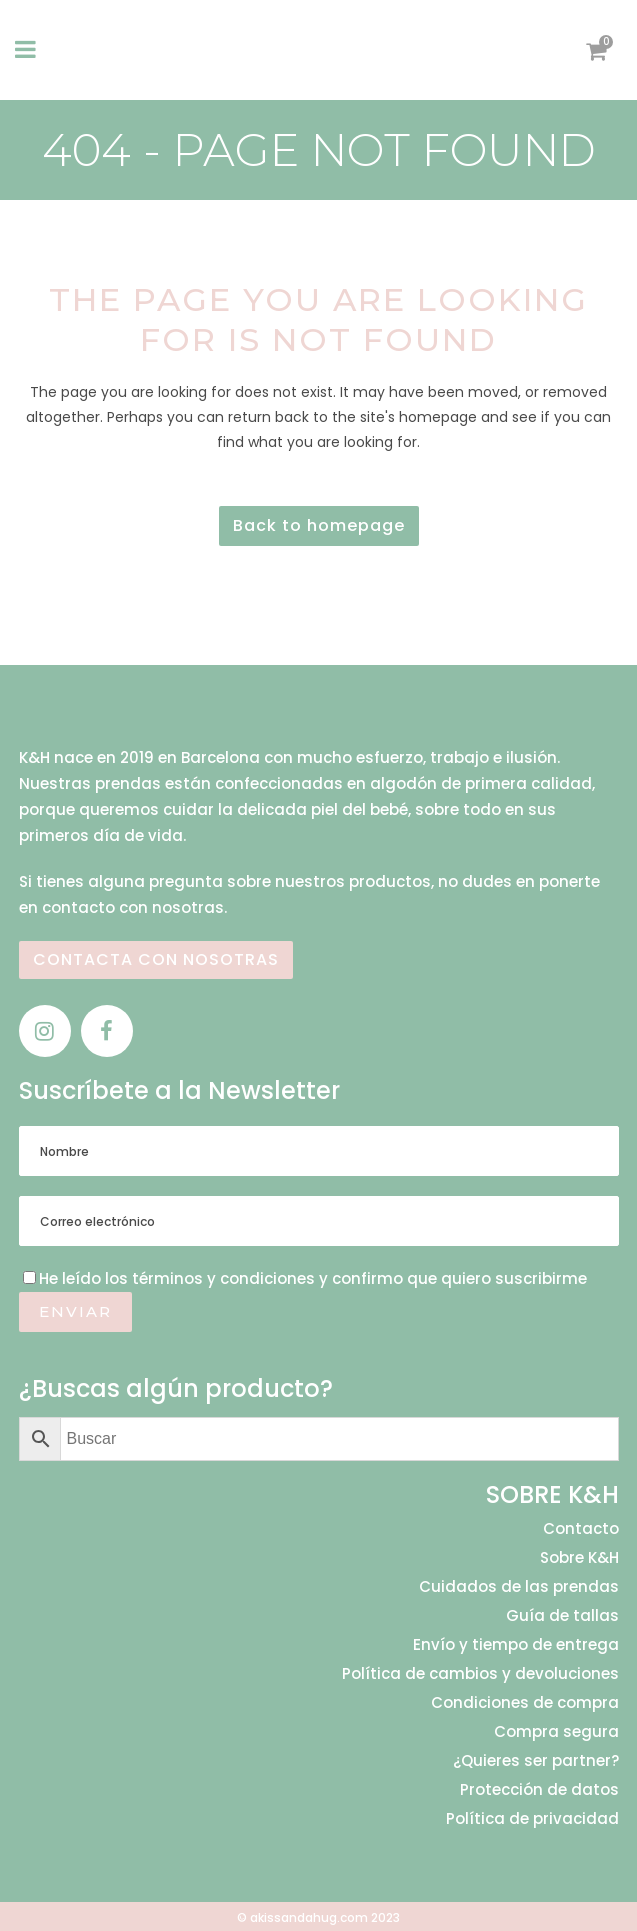  What do you see at coordinates (556, 1732) in the screenshot?
I see `Compra segura` at bounding box center [556, 1732].